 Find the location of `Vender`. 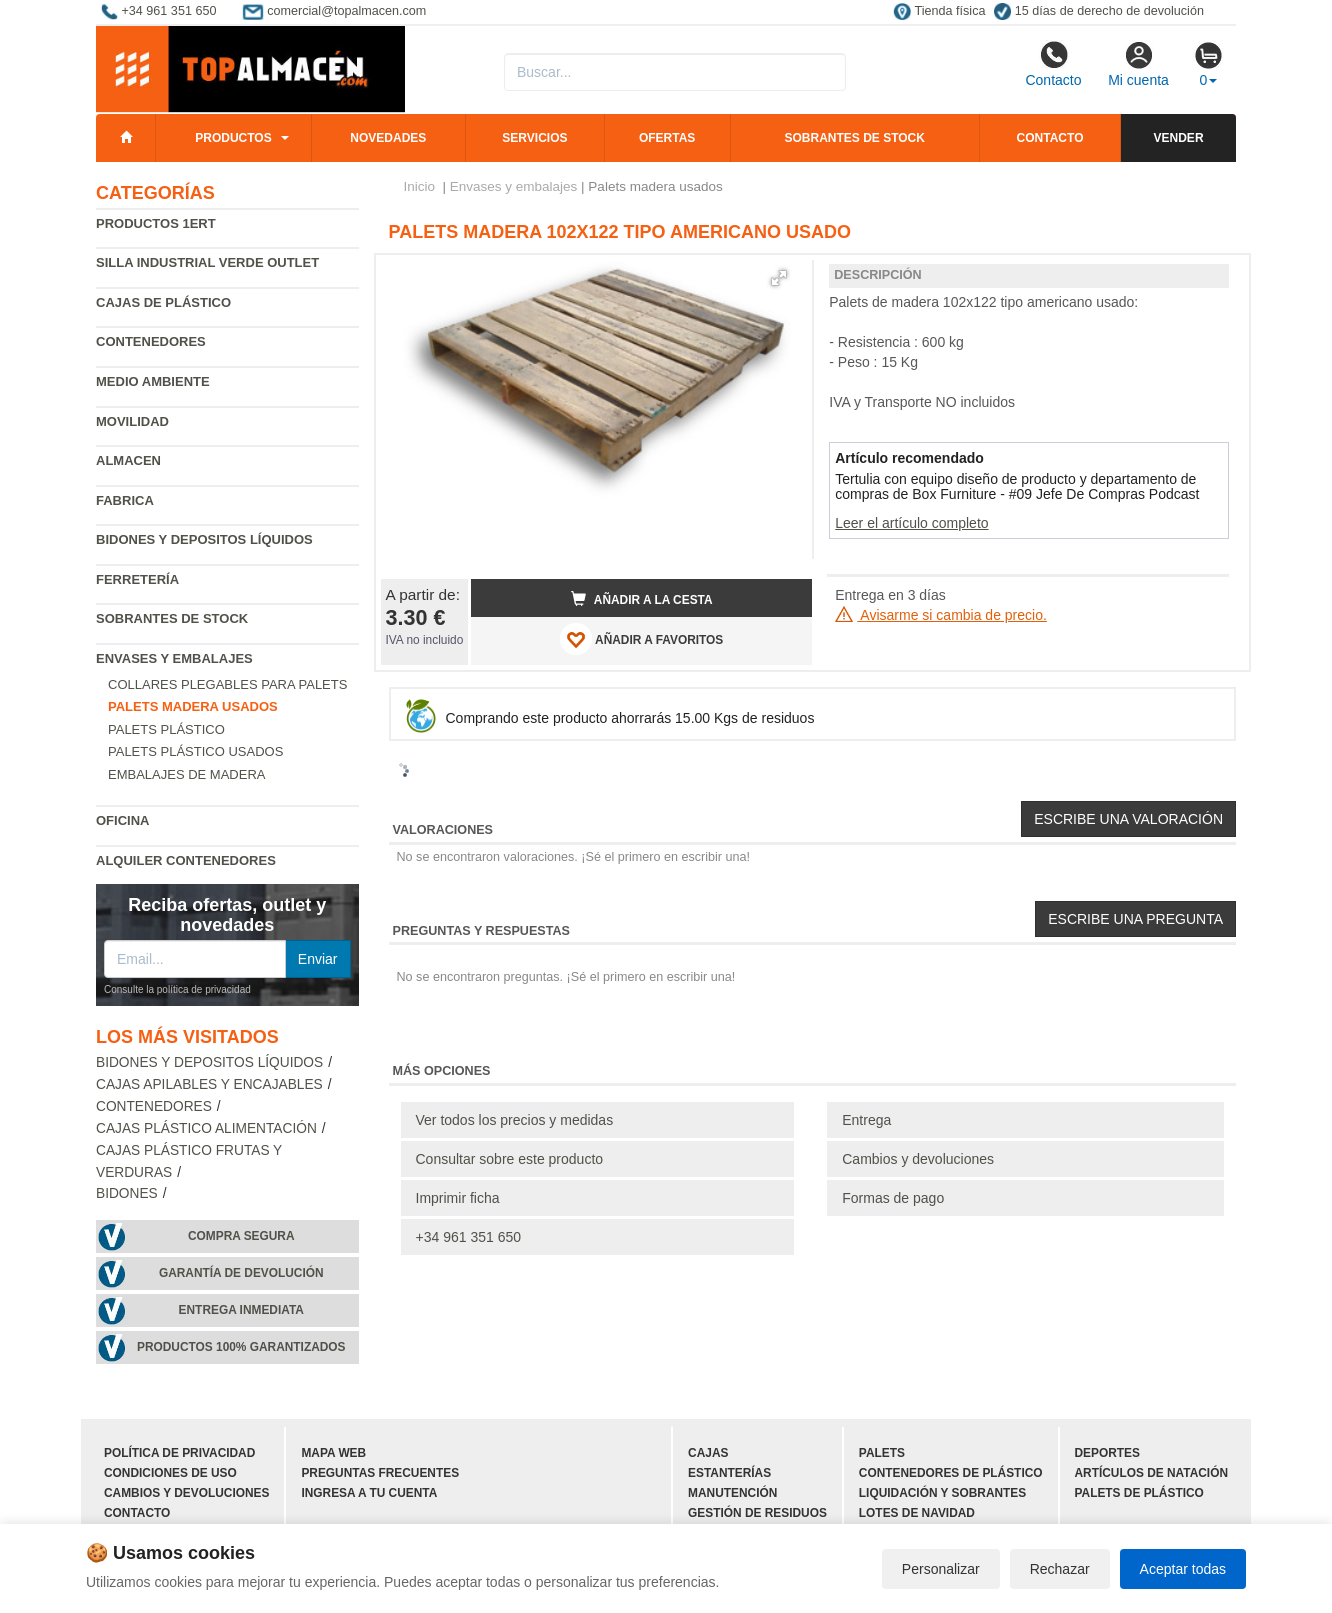

Vender is located at coordinates (1179, 138).